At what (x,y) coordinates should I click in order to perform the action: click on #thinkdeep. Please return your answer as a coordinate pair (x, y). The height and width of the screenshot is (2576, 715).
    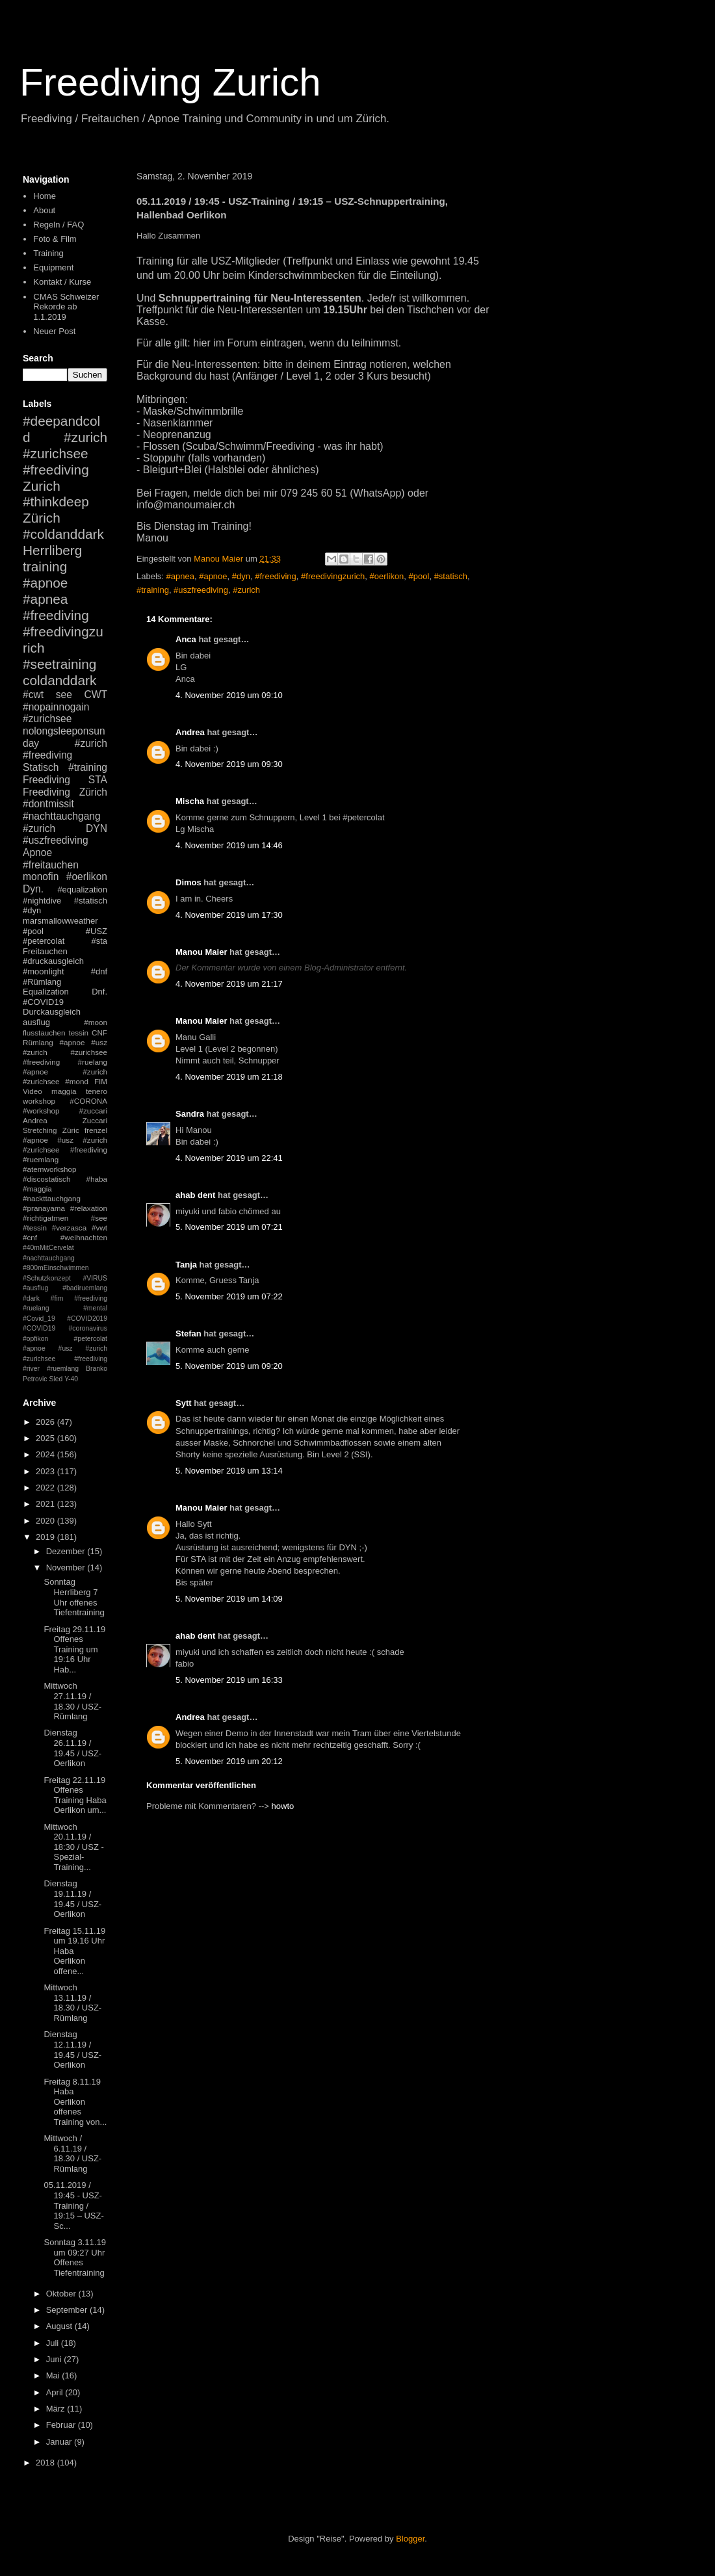
    Looking at the image, I should click on (56, 501).